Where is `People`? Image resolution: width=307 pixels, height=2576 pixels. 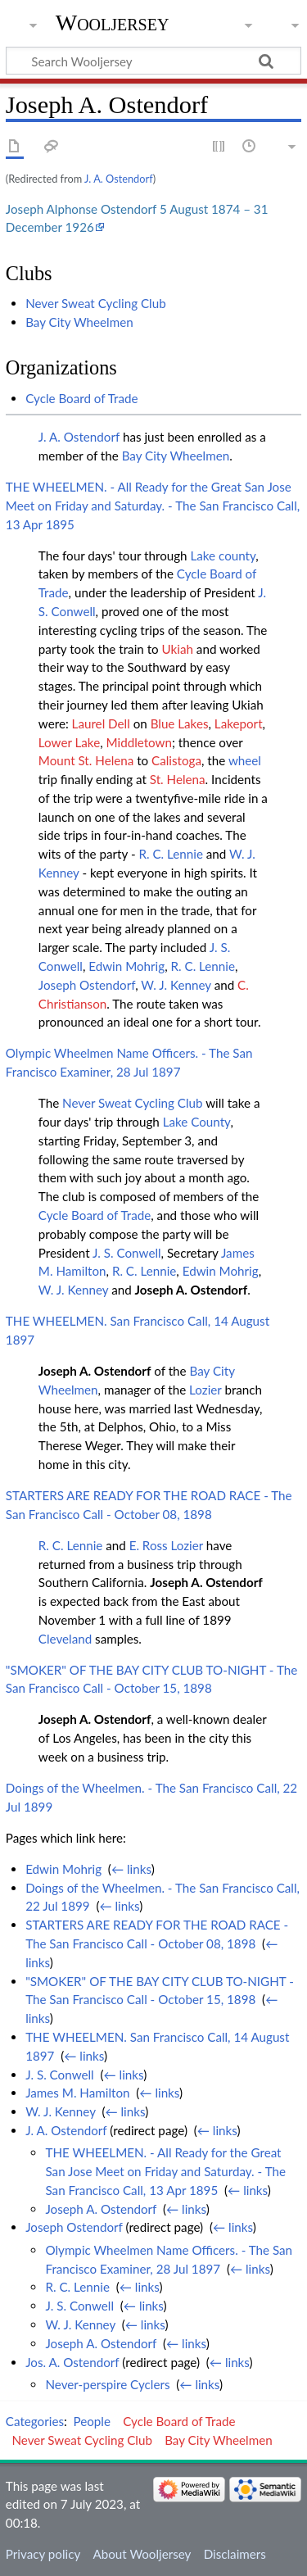 People is located at coordinates (92, 2421).